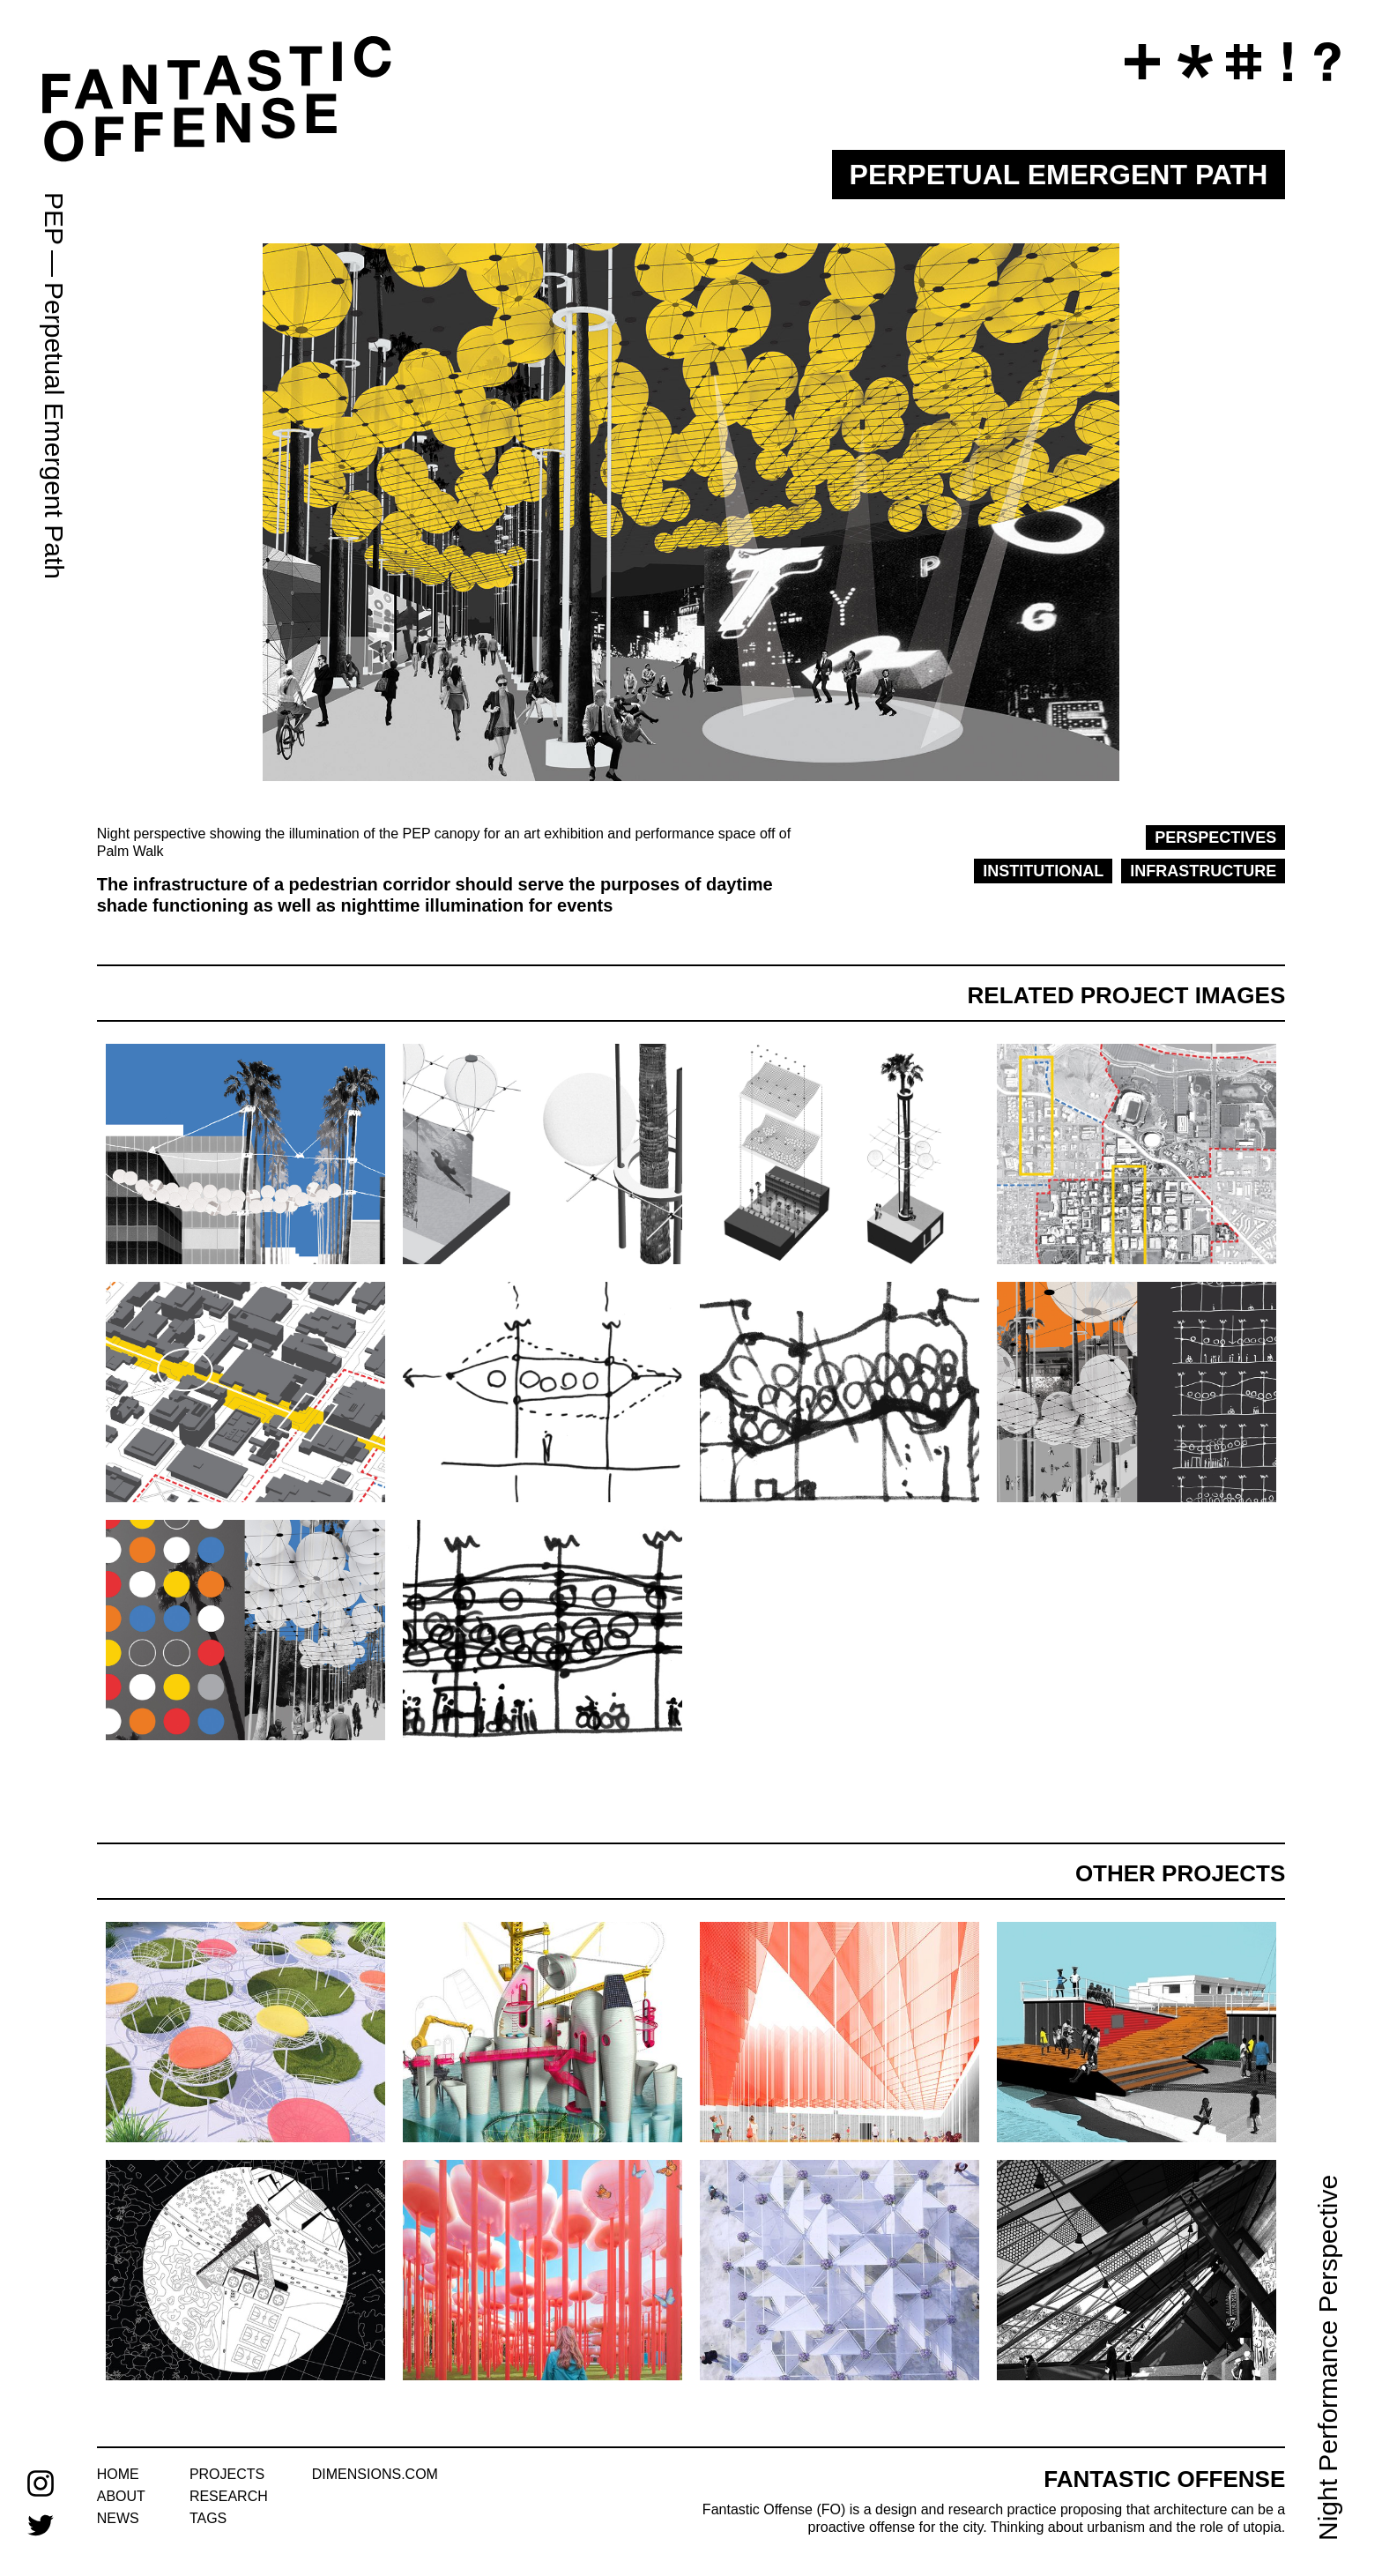 This screenshot has height=2576, width=1382. Describe the element at coordinates (121, 2496) in the screenshot. I see `about` at that location.